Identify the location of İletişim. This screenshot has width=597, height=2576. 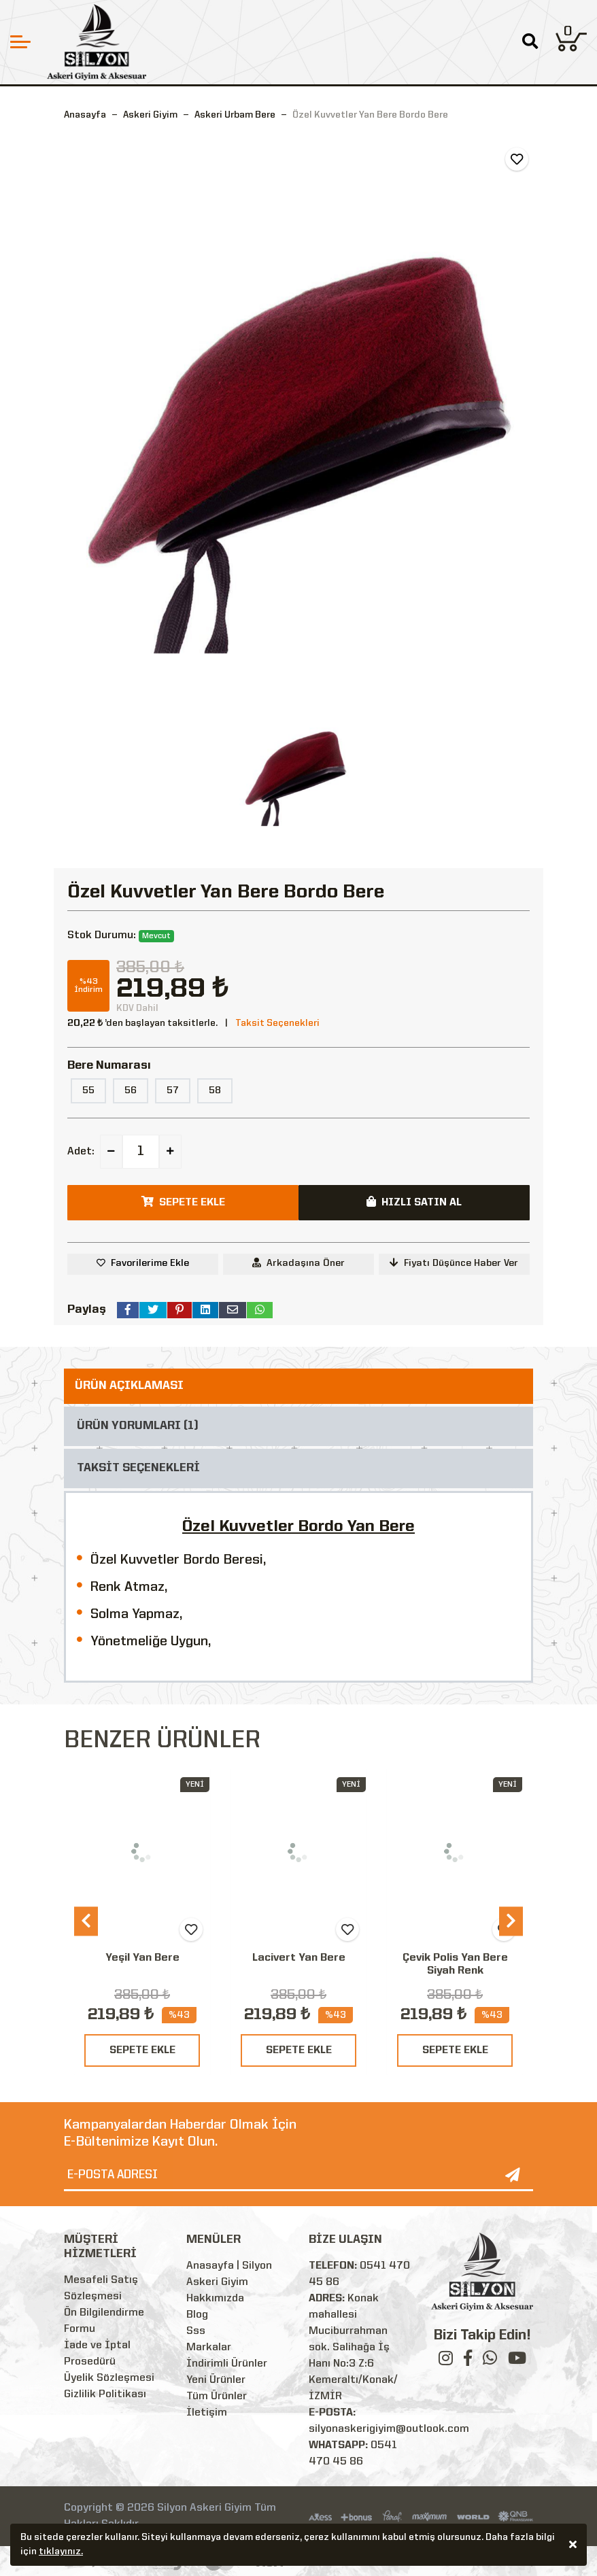
(206, 2412).